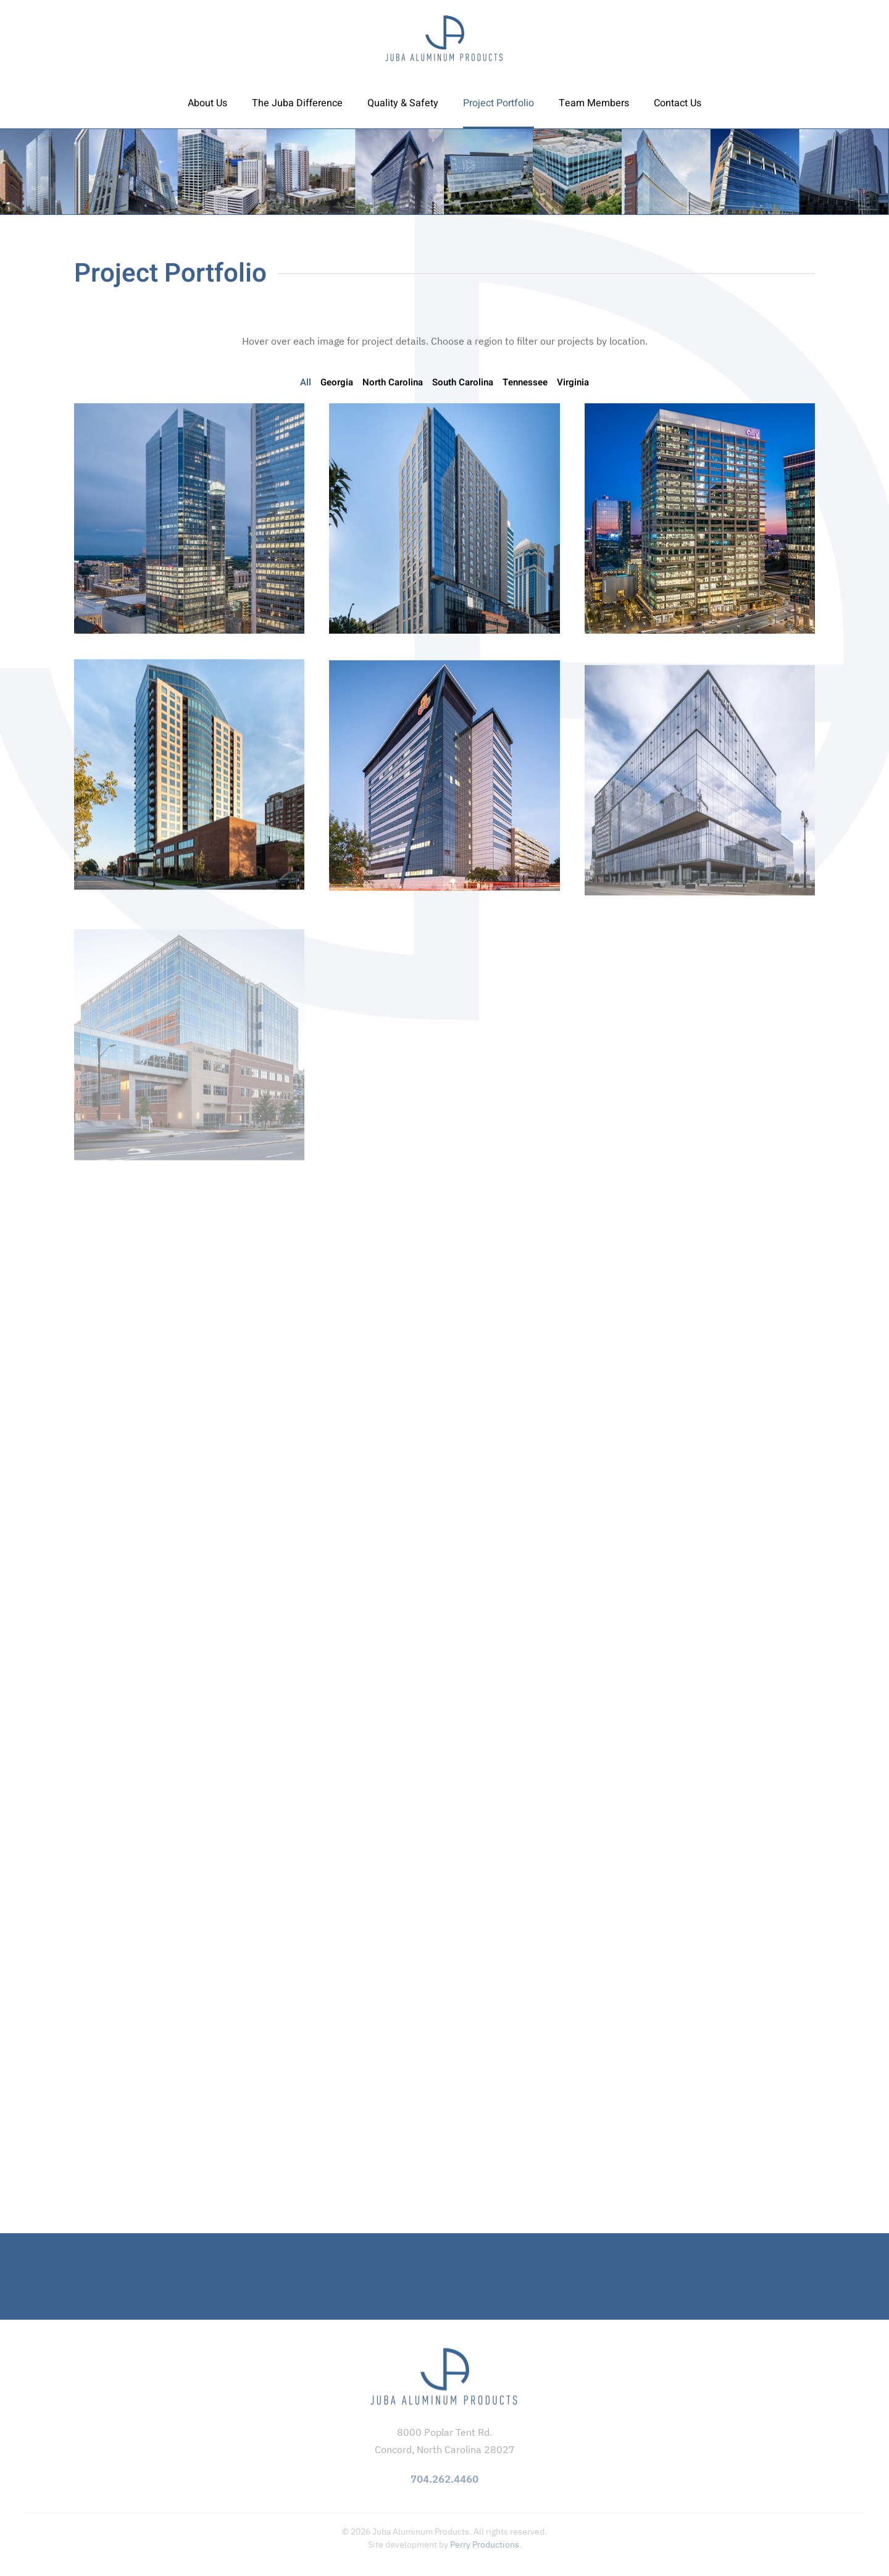  What do you see at coordinates (297, 103) in the screenshot?
I see `The Juba Difference` at bounding box center [297, 103].